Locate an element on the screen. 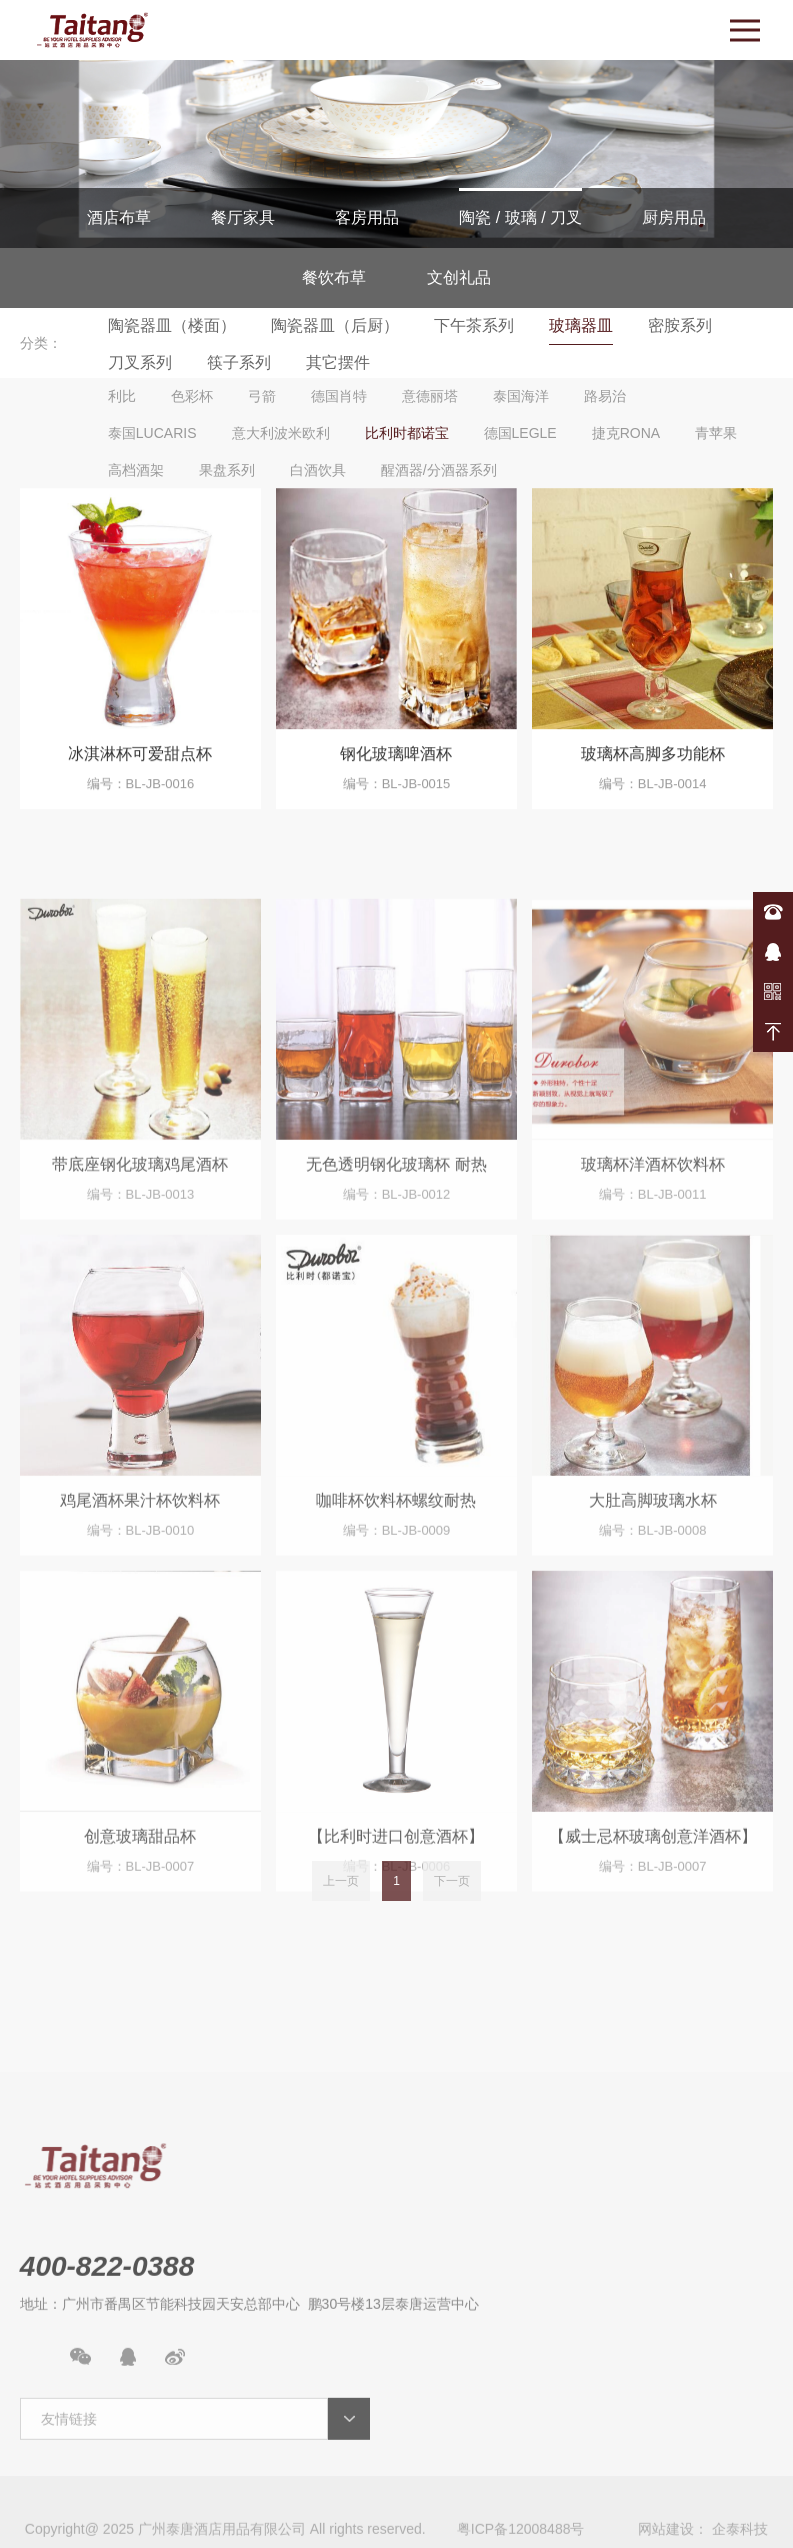 This screenshot has width=793, height=2548. 意大利波米欧利 is located at coordinates (281, 433).